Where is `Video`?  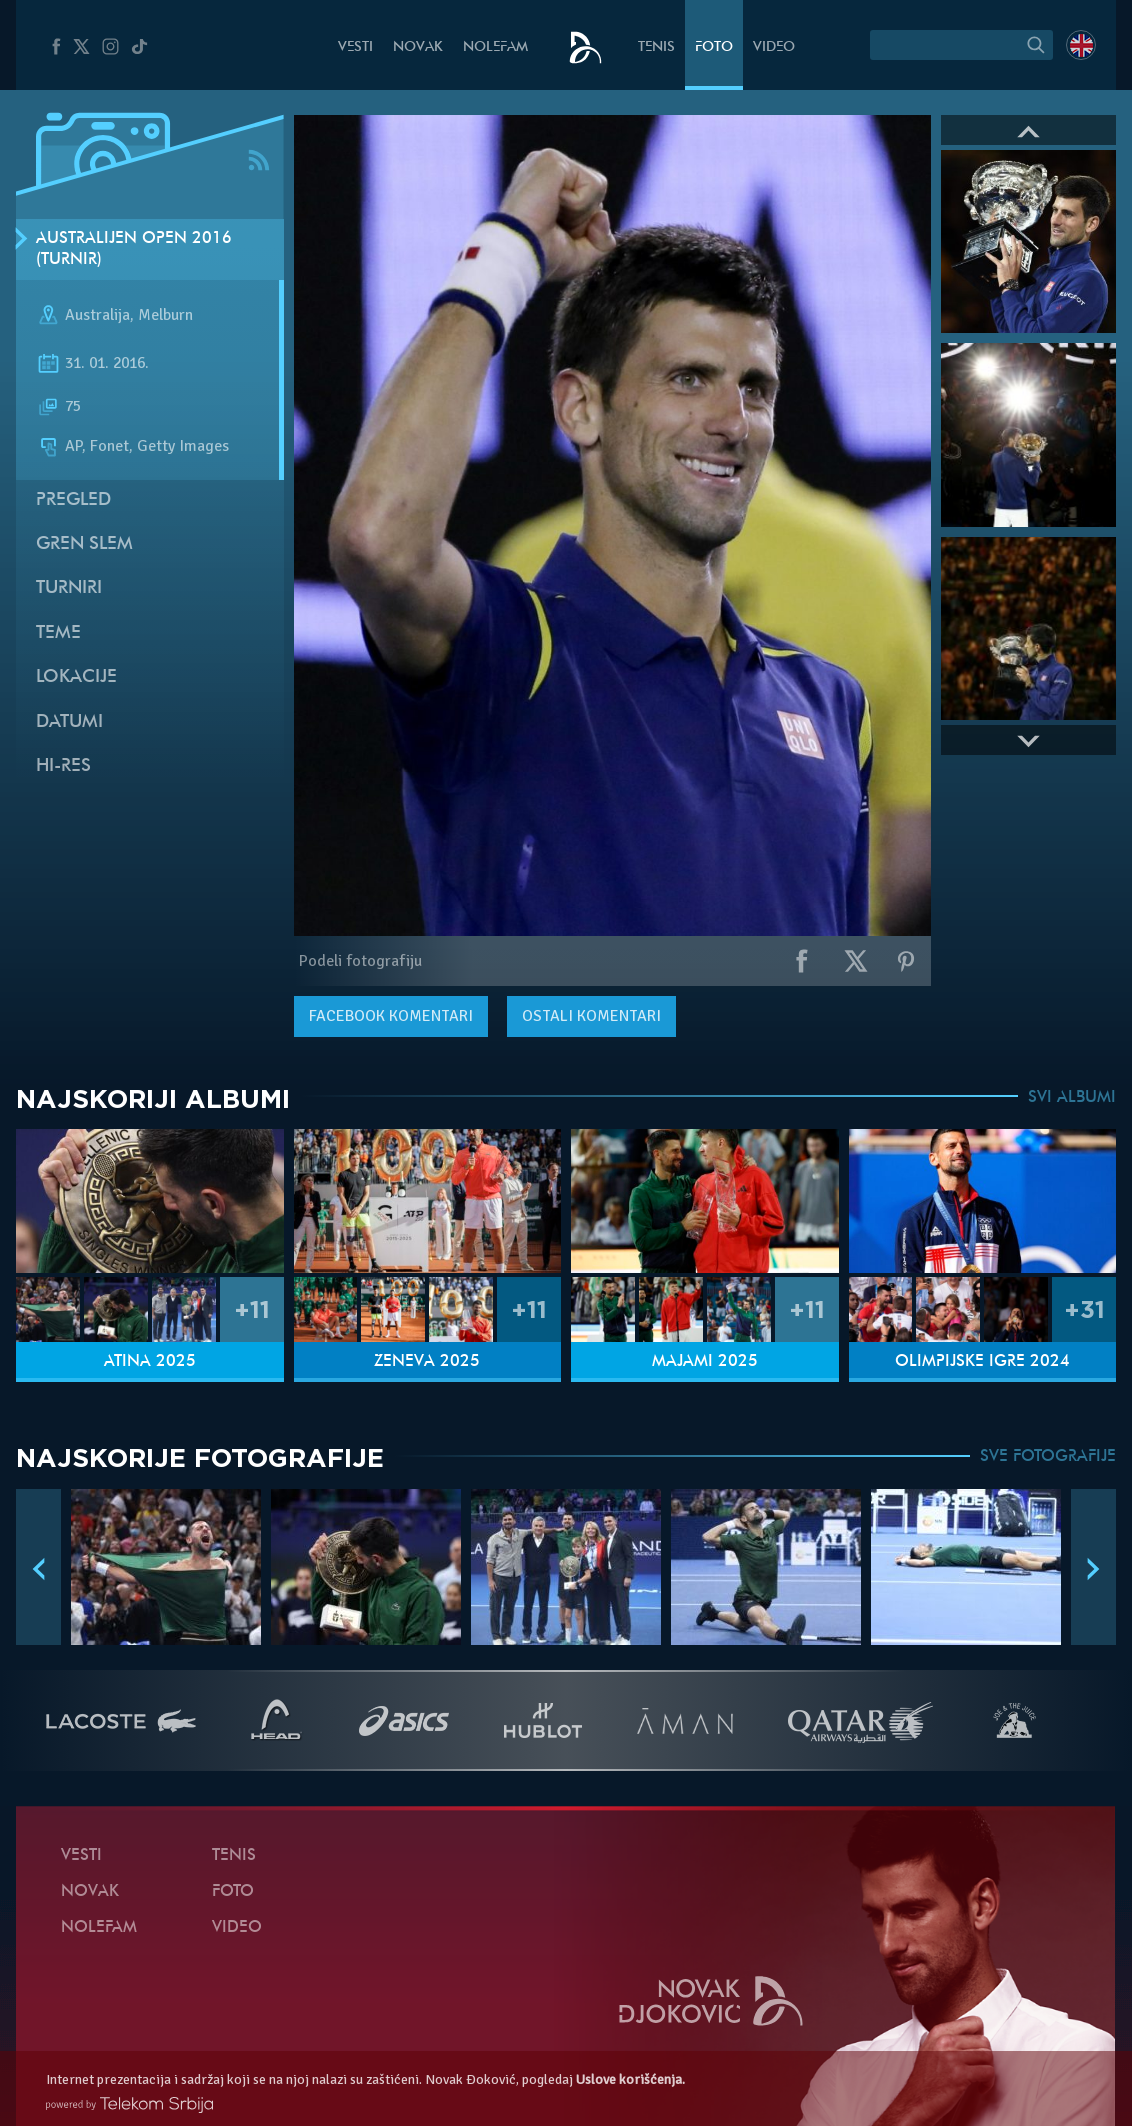
Video is located at coordinates (774, 47).